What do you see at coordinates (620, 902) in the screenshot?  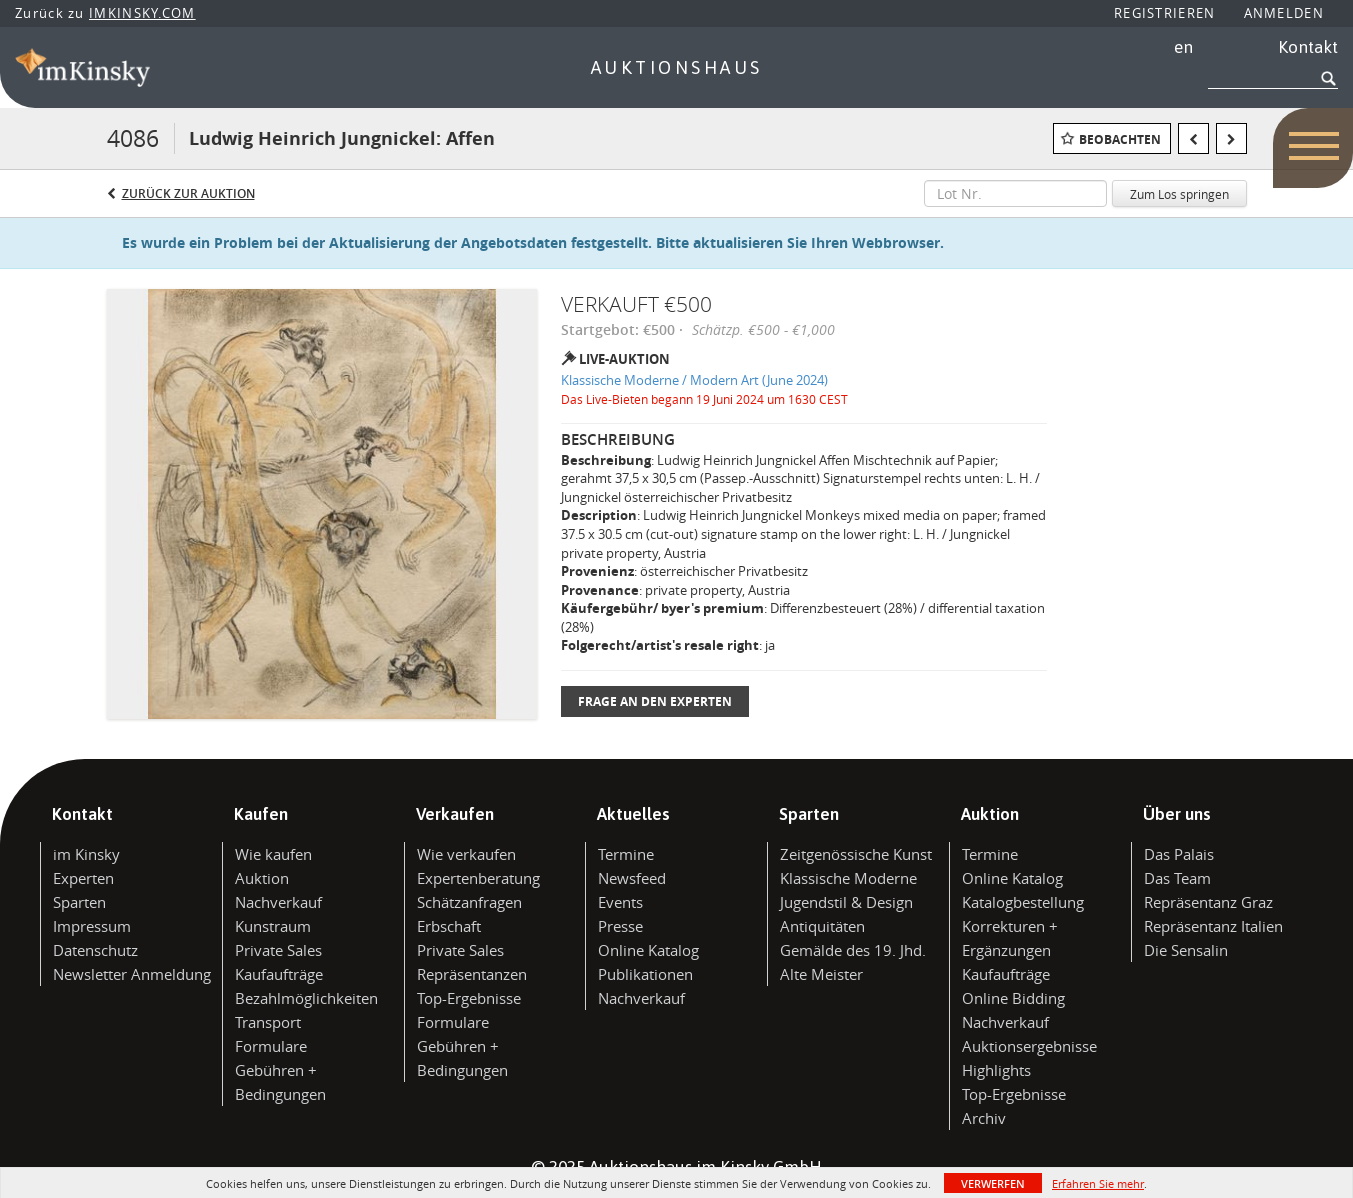 I see `Events` at bounding box center [620, 902].